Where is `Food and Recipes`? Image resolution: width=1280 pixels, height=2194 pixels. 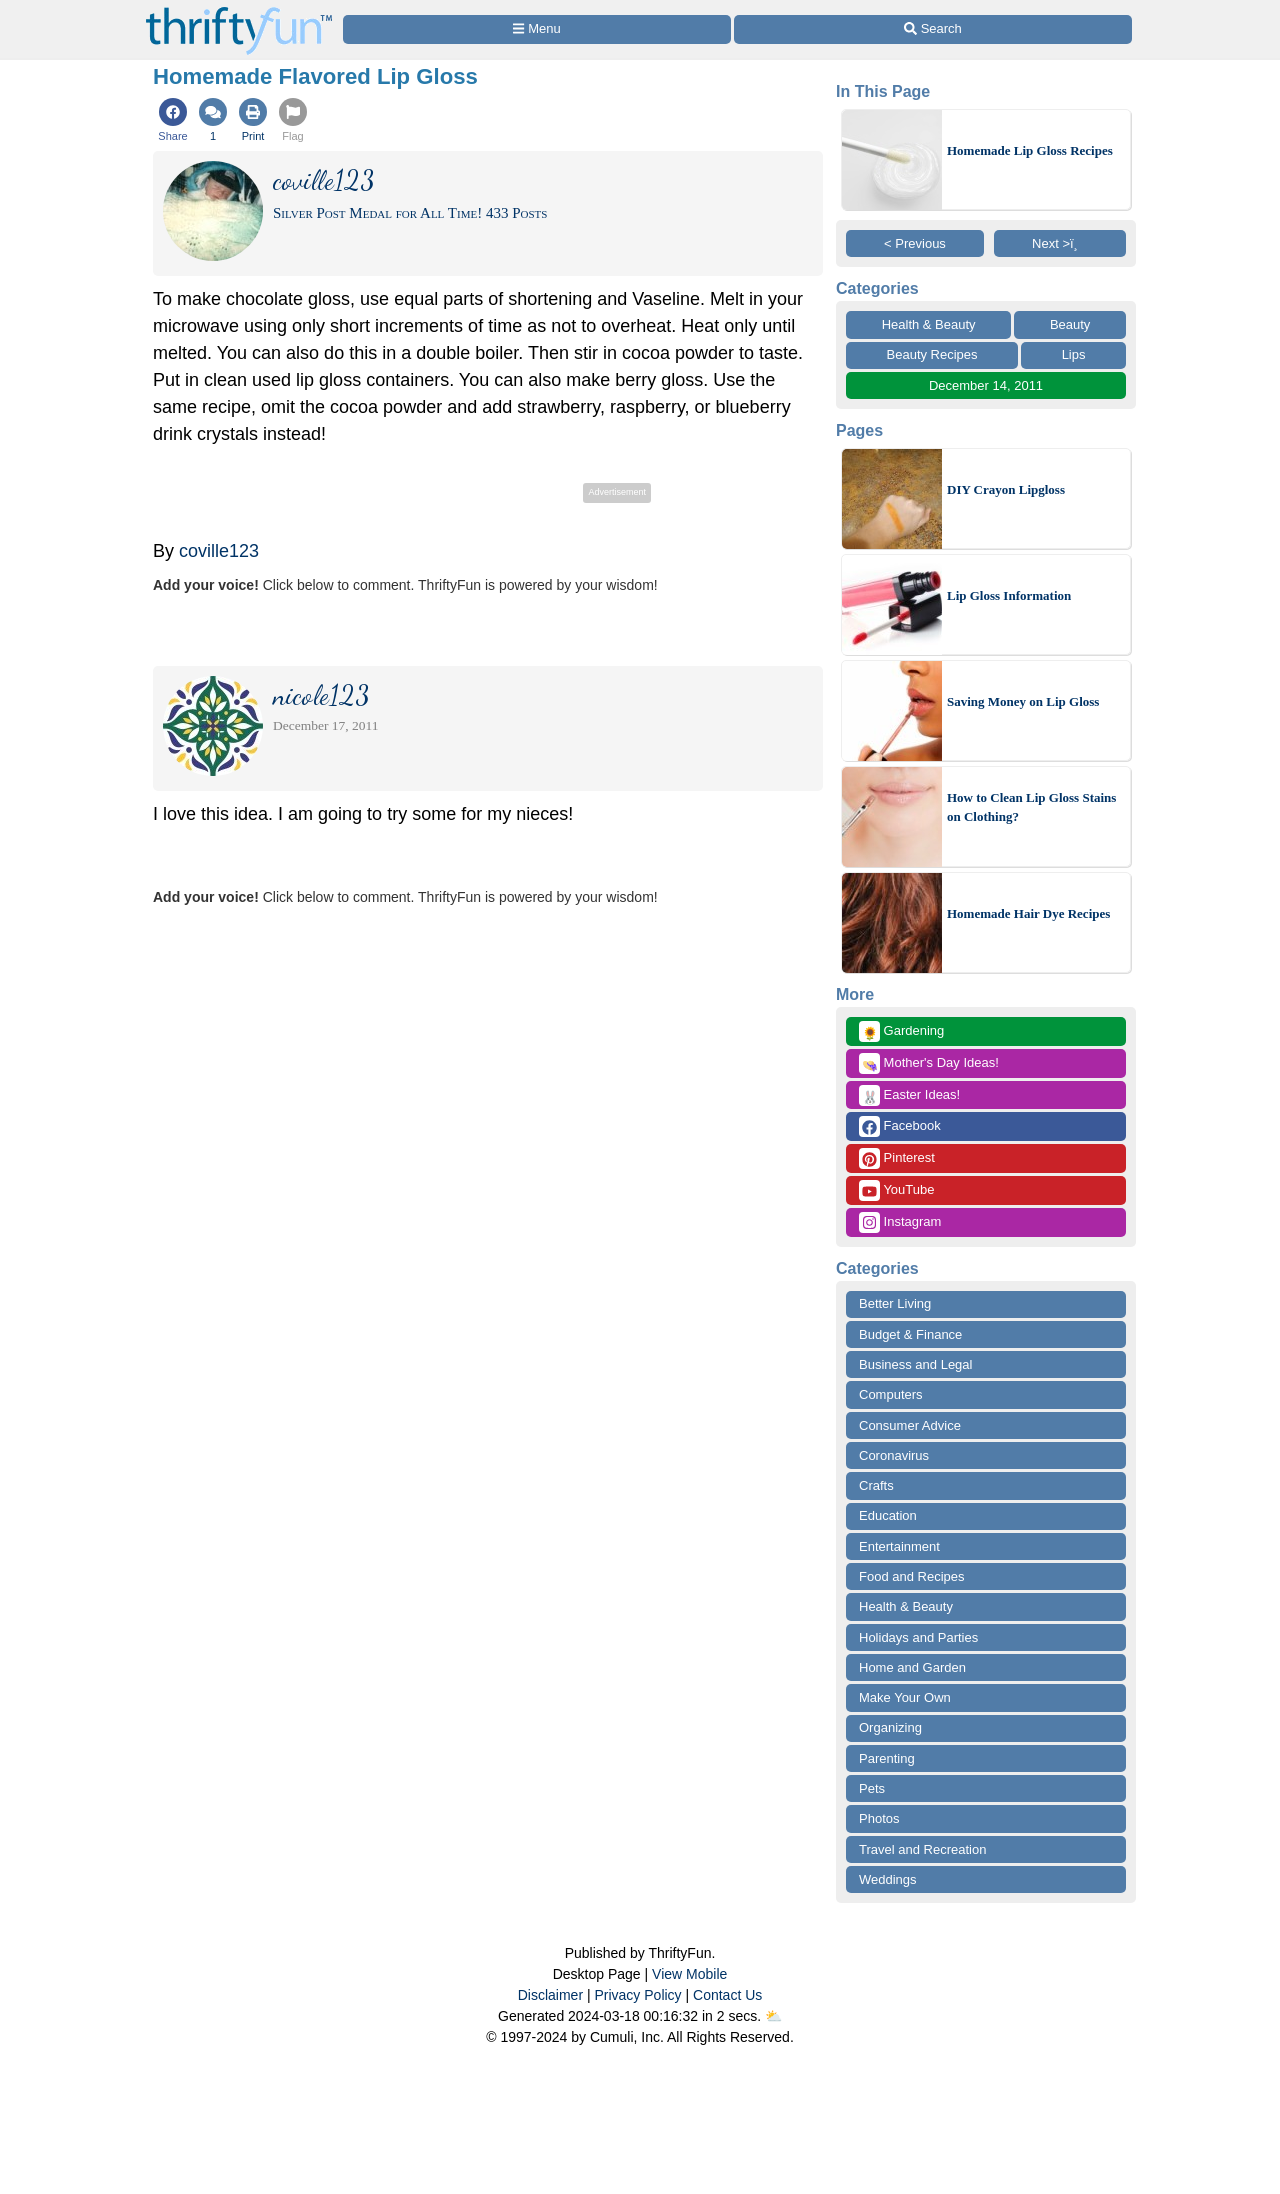
Food and Recipes is located at coordinates (912, 1576).